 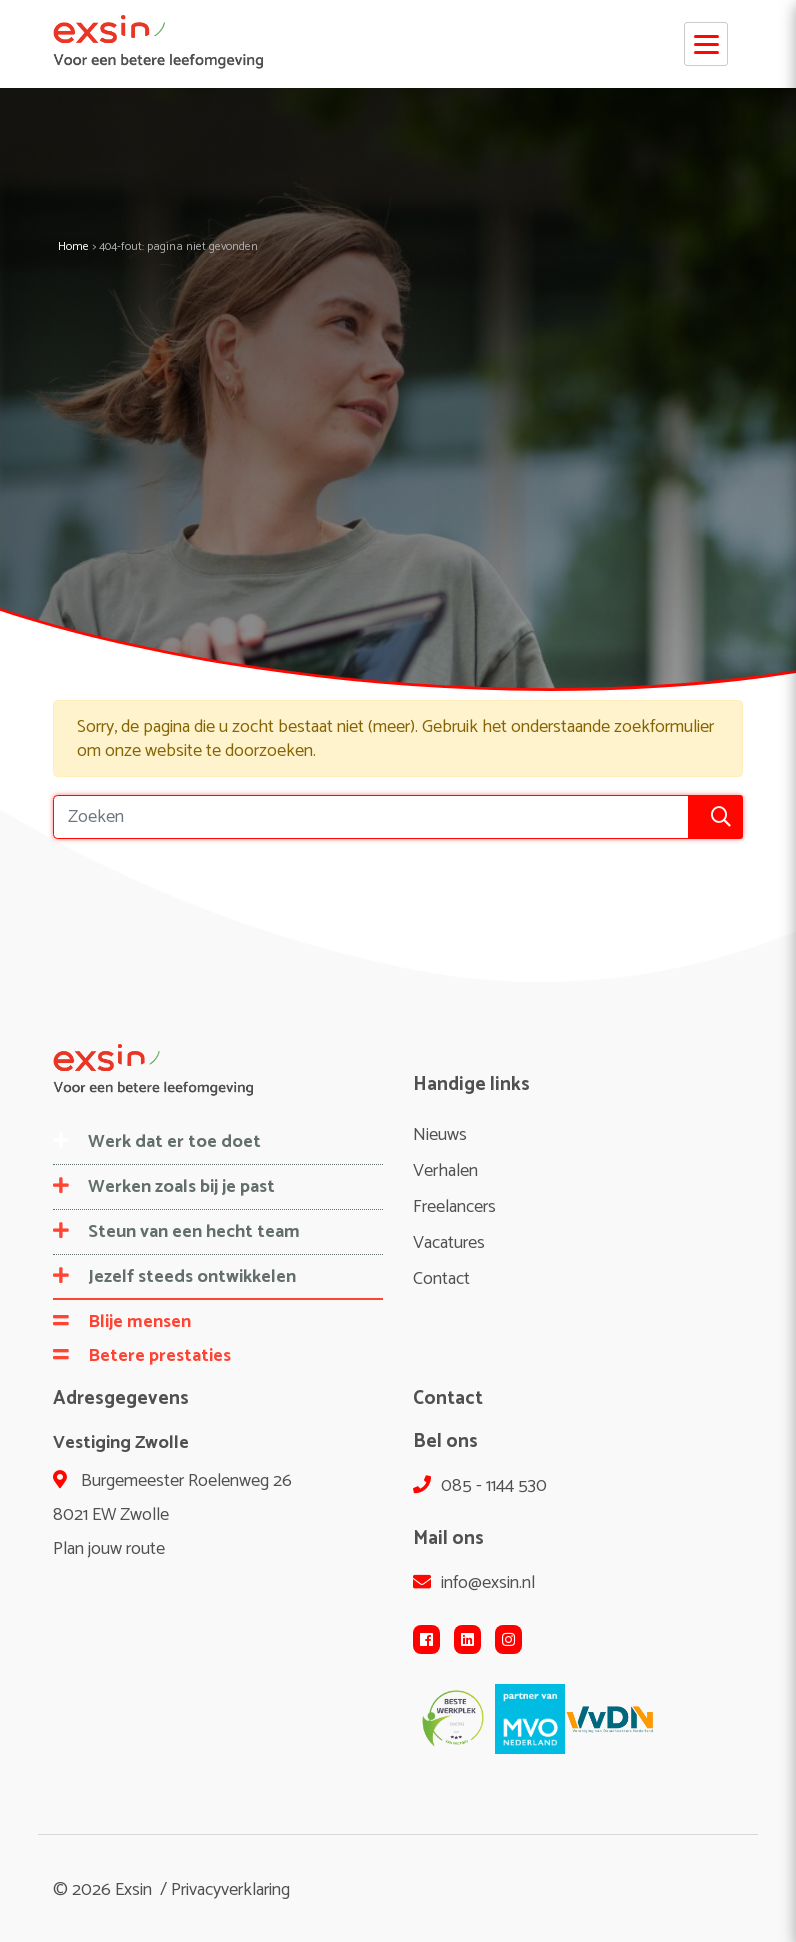 I want to click on Verhalen, so click(x=445, y=1171).